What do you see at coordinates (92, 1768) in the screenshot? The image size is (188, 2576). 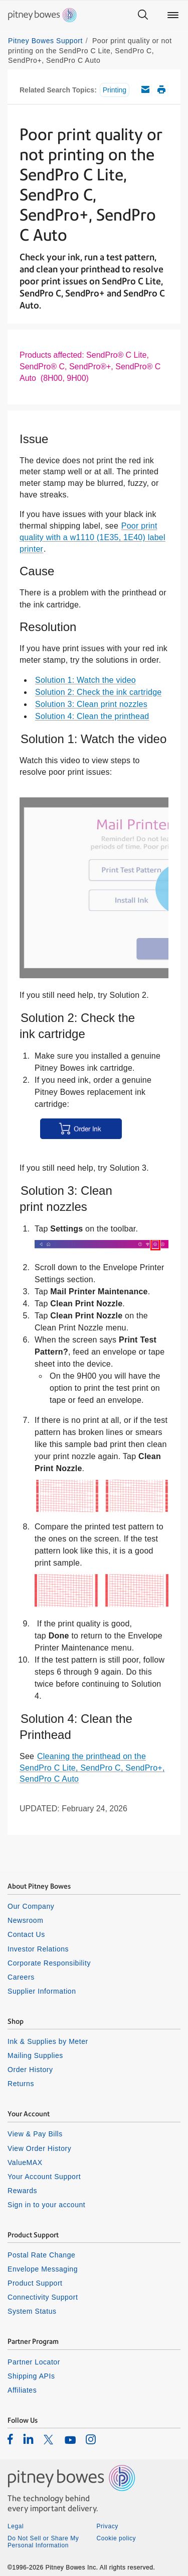 I see `Cleaning the printhead on the SendPro C Lite, SendPro C, SendPro+, SendPro C Auto` at bounding box center [92, 1768].